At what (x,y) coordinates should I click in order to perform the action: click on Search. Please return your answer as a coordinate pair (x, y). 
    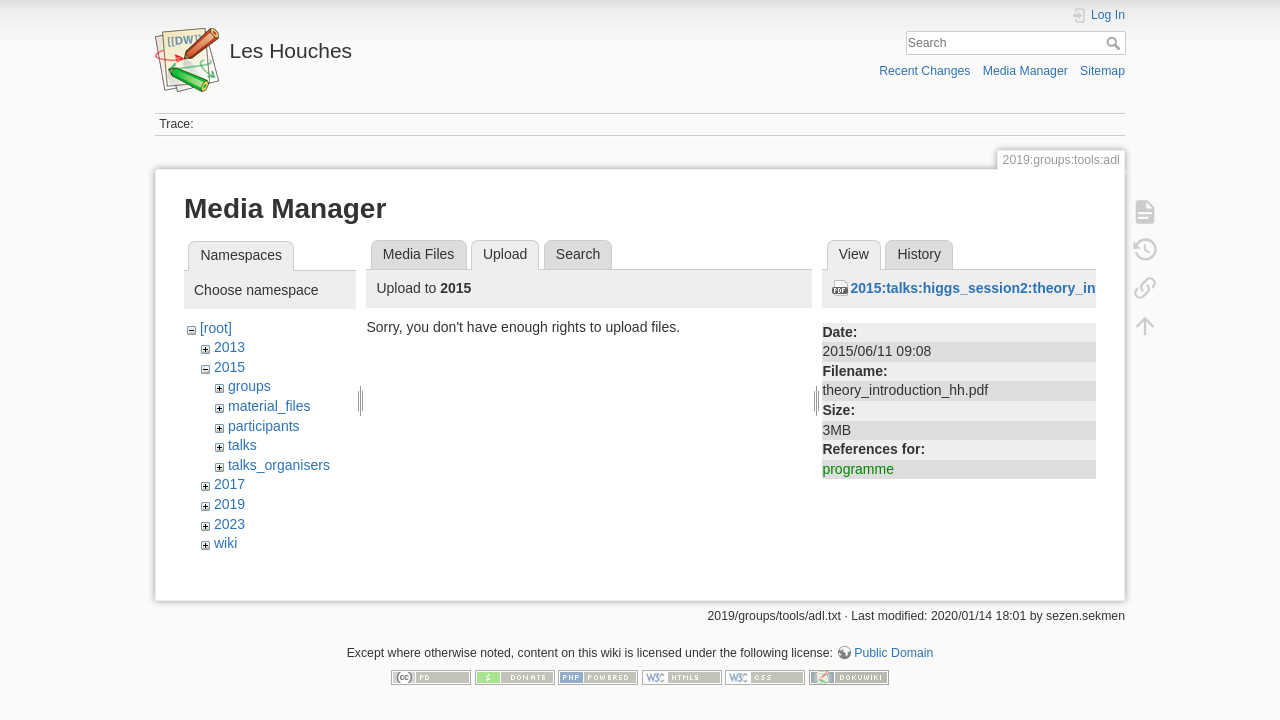
    Looking at the image, I should click on (1115, 43).